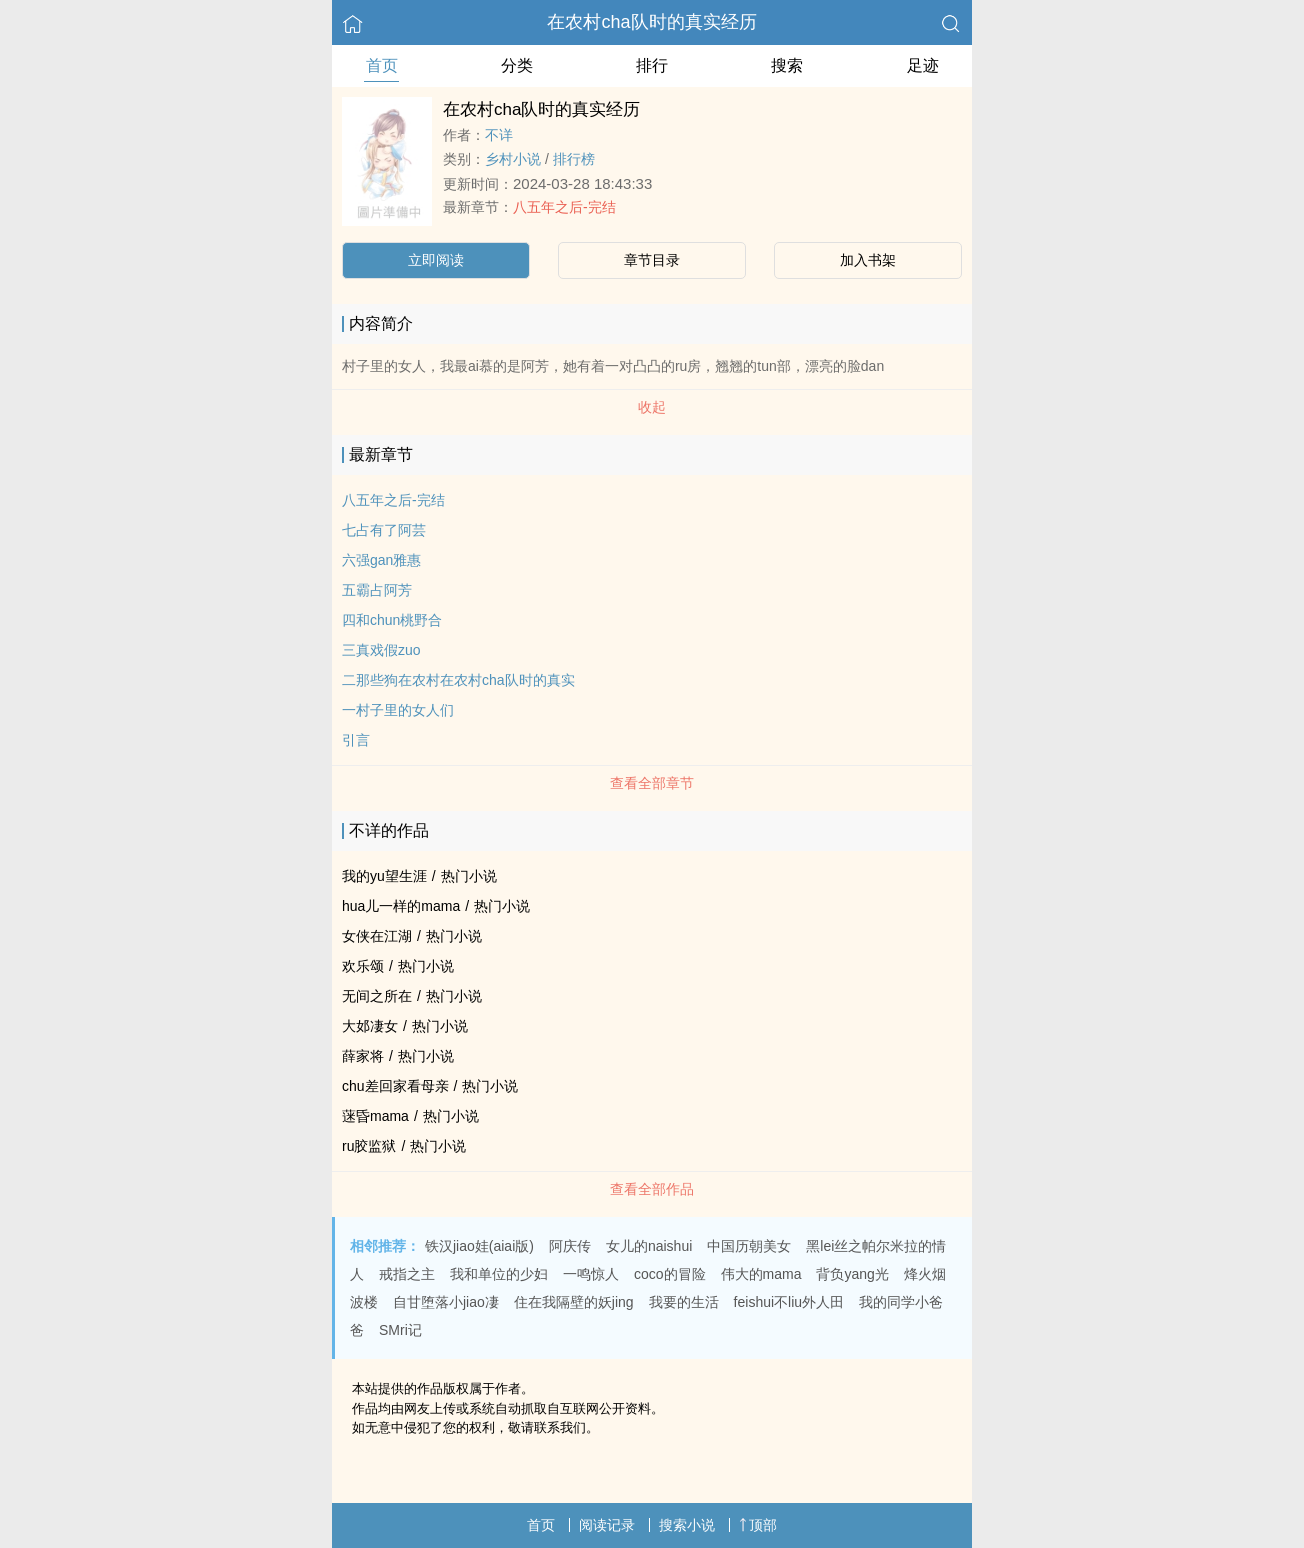  What do you see at coordinates (787, 65) in the screenshot?
I see `搜索` at bounding box center [787, 65].